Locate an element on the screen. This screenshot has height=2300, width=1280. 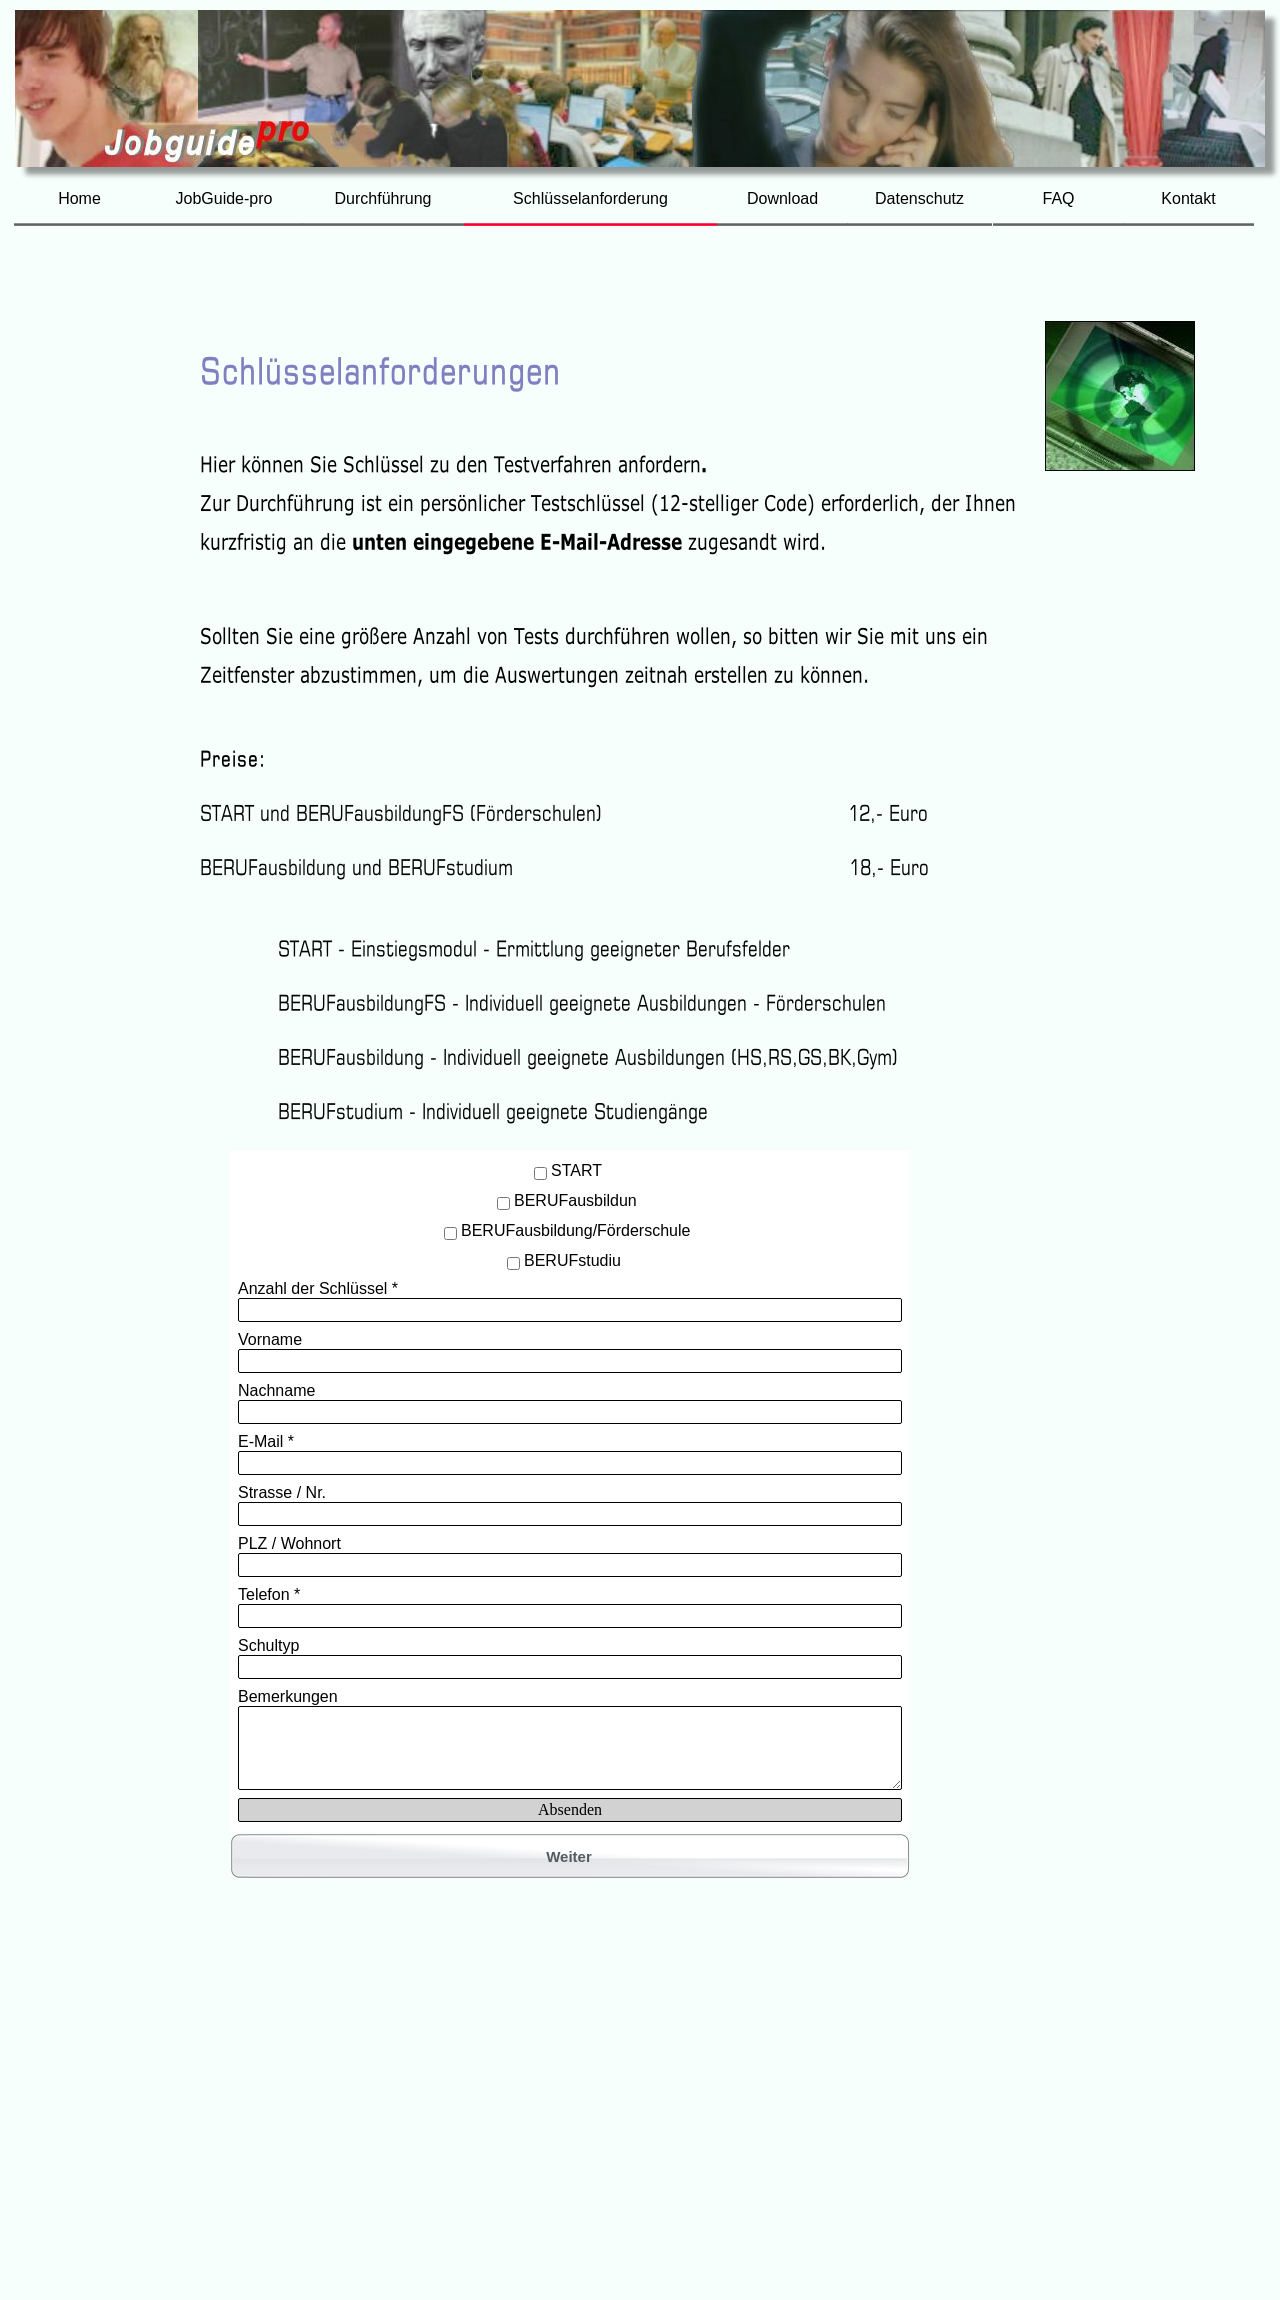
START is located at coordinates (576, 1170).